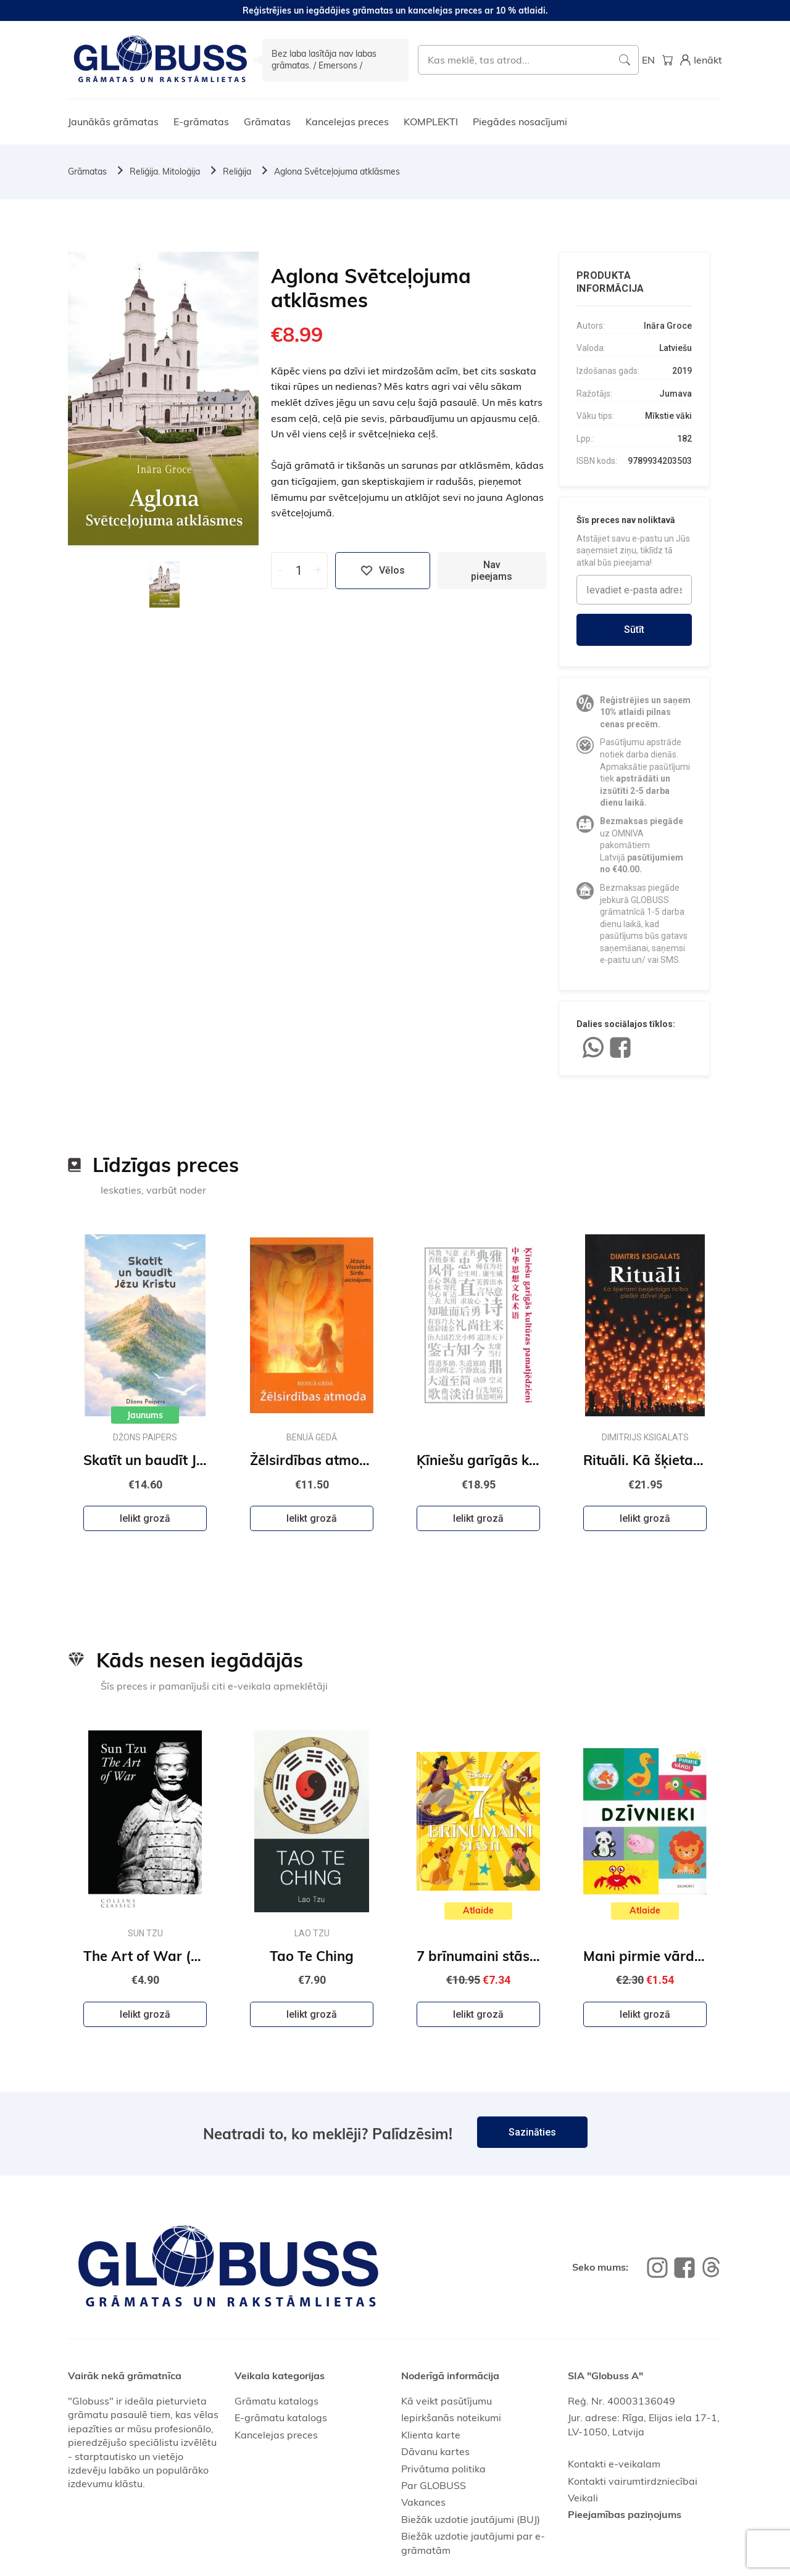 The height and width of the screenshot is (2576, 790). What do you see at coordinates (165, 171) in the screenshot?
I see `Reliģija. Mitoloģija` at bounding box center [165, 171].